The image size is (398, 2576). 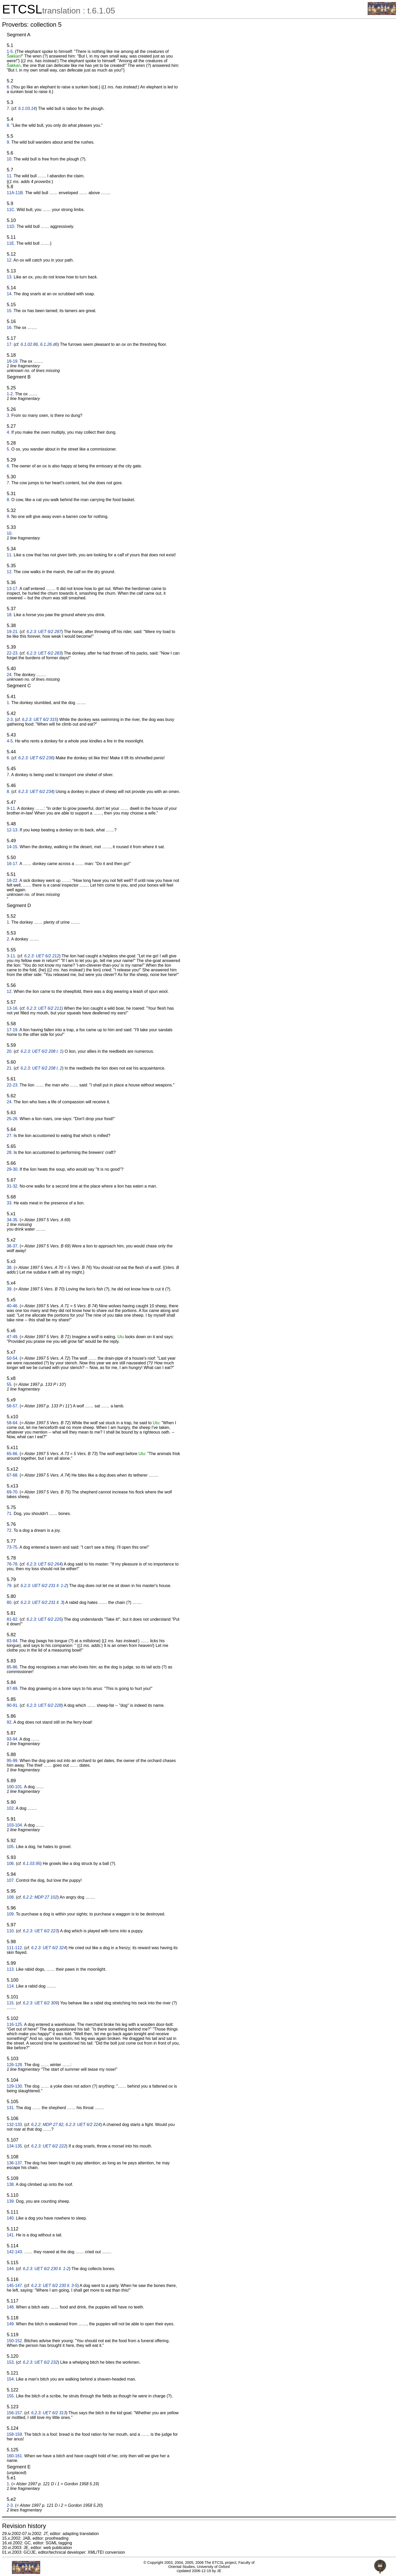 What do you see at coordinates (12, 1705) in the screenshot?
I see `90-91.` at bounding box center [12, 1705].